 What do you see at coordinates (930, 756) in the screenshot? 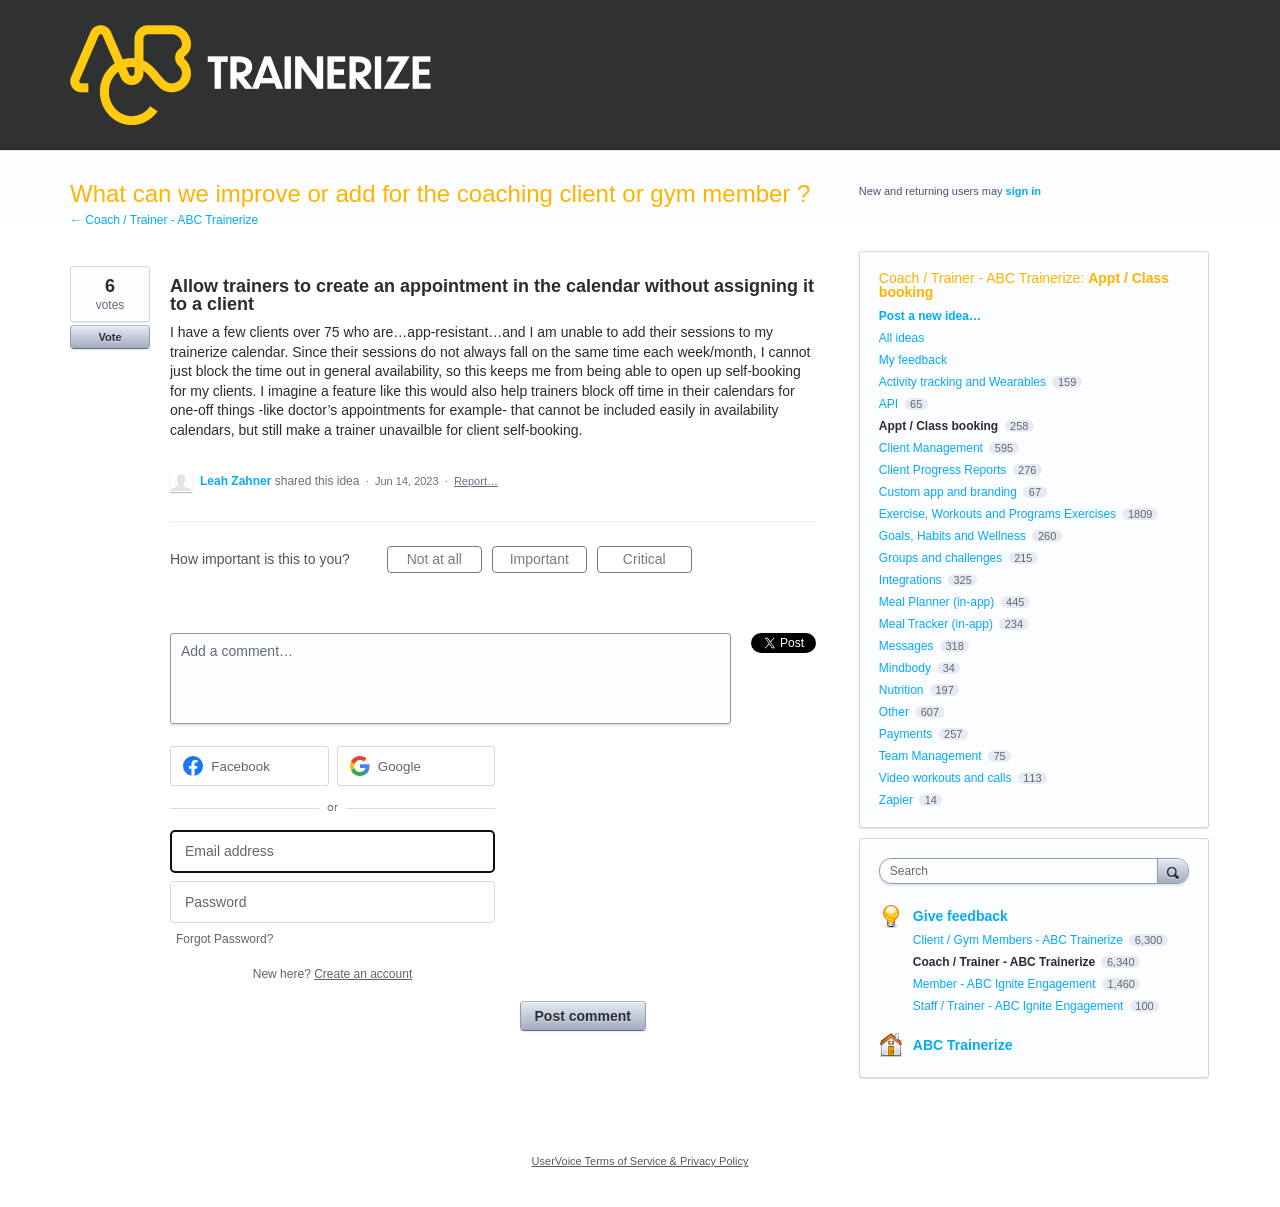
I see `Team Management` at bounding box center [930, 756].